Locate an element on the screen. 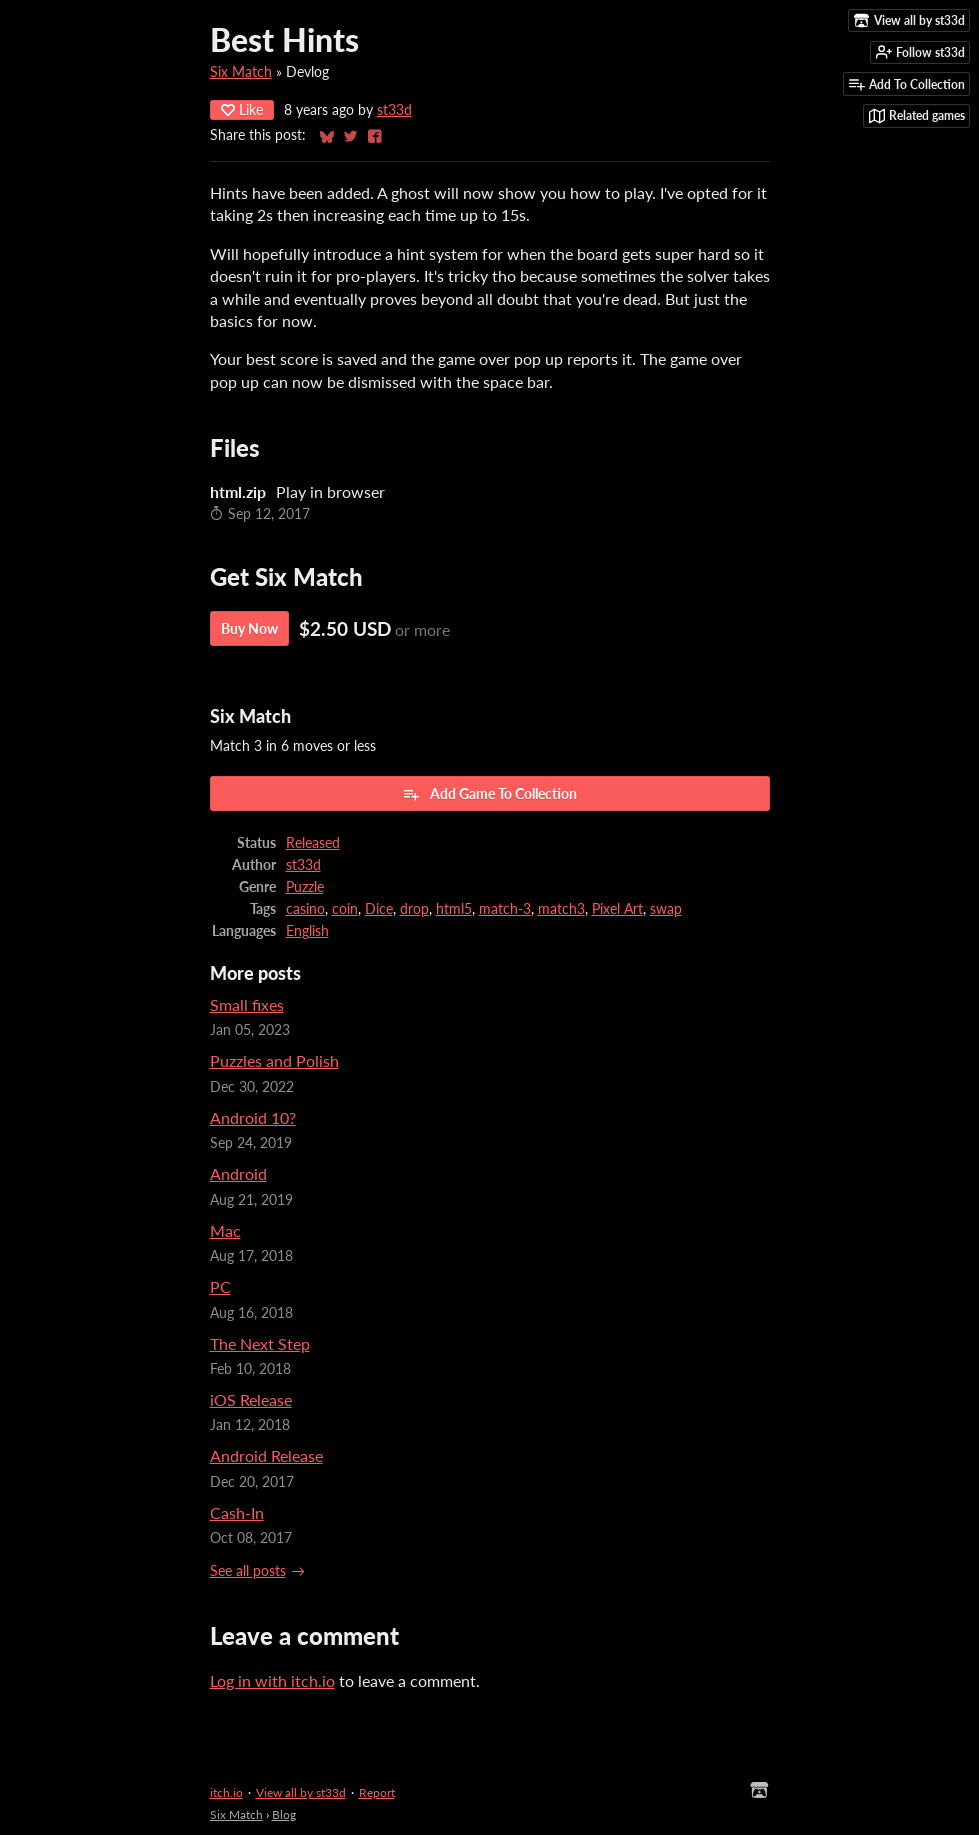 This screenshot has height=1835, width=979. Puzzles and Polish is located at coordinates (274, 1060).